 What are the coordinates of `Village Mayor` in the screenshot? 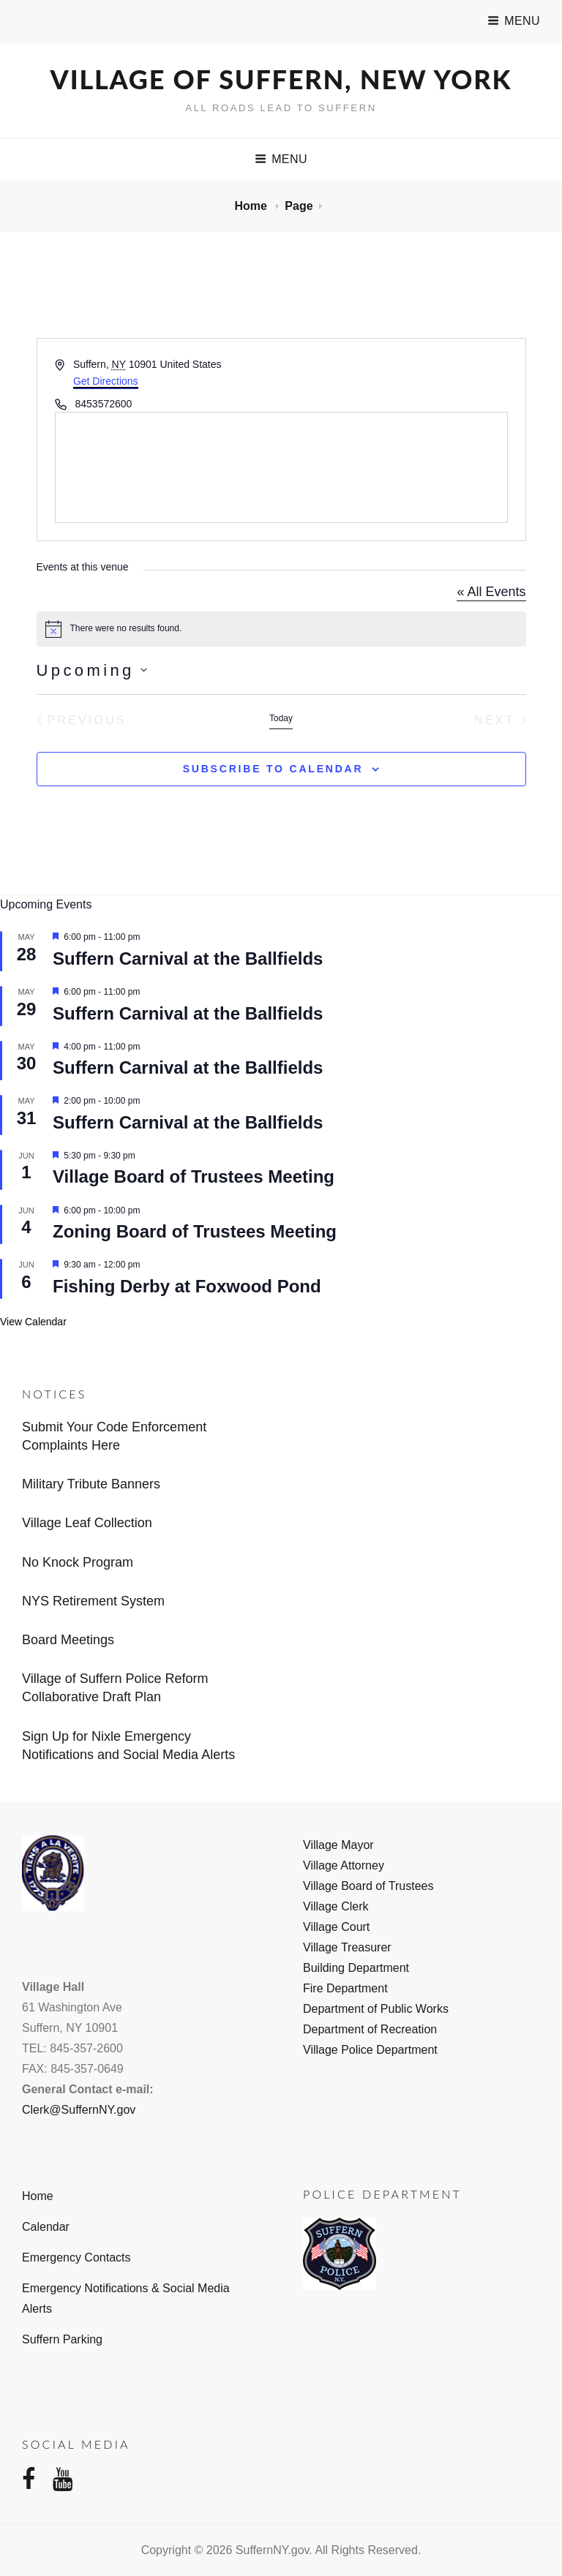 It's located at (338, 1845).